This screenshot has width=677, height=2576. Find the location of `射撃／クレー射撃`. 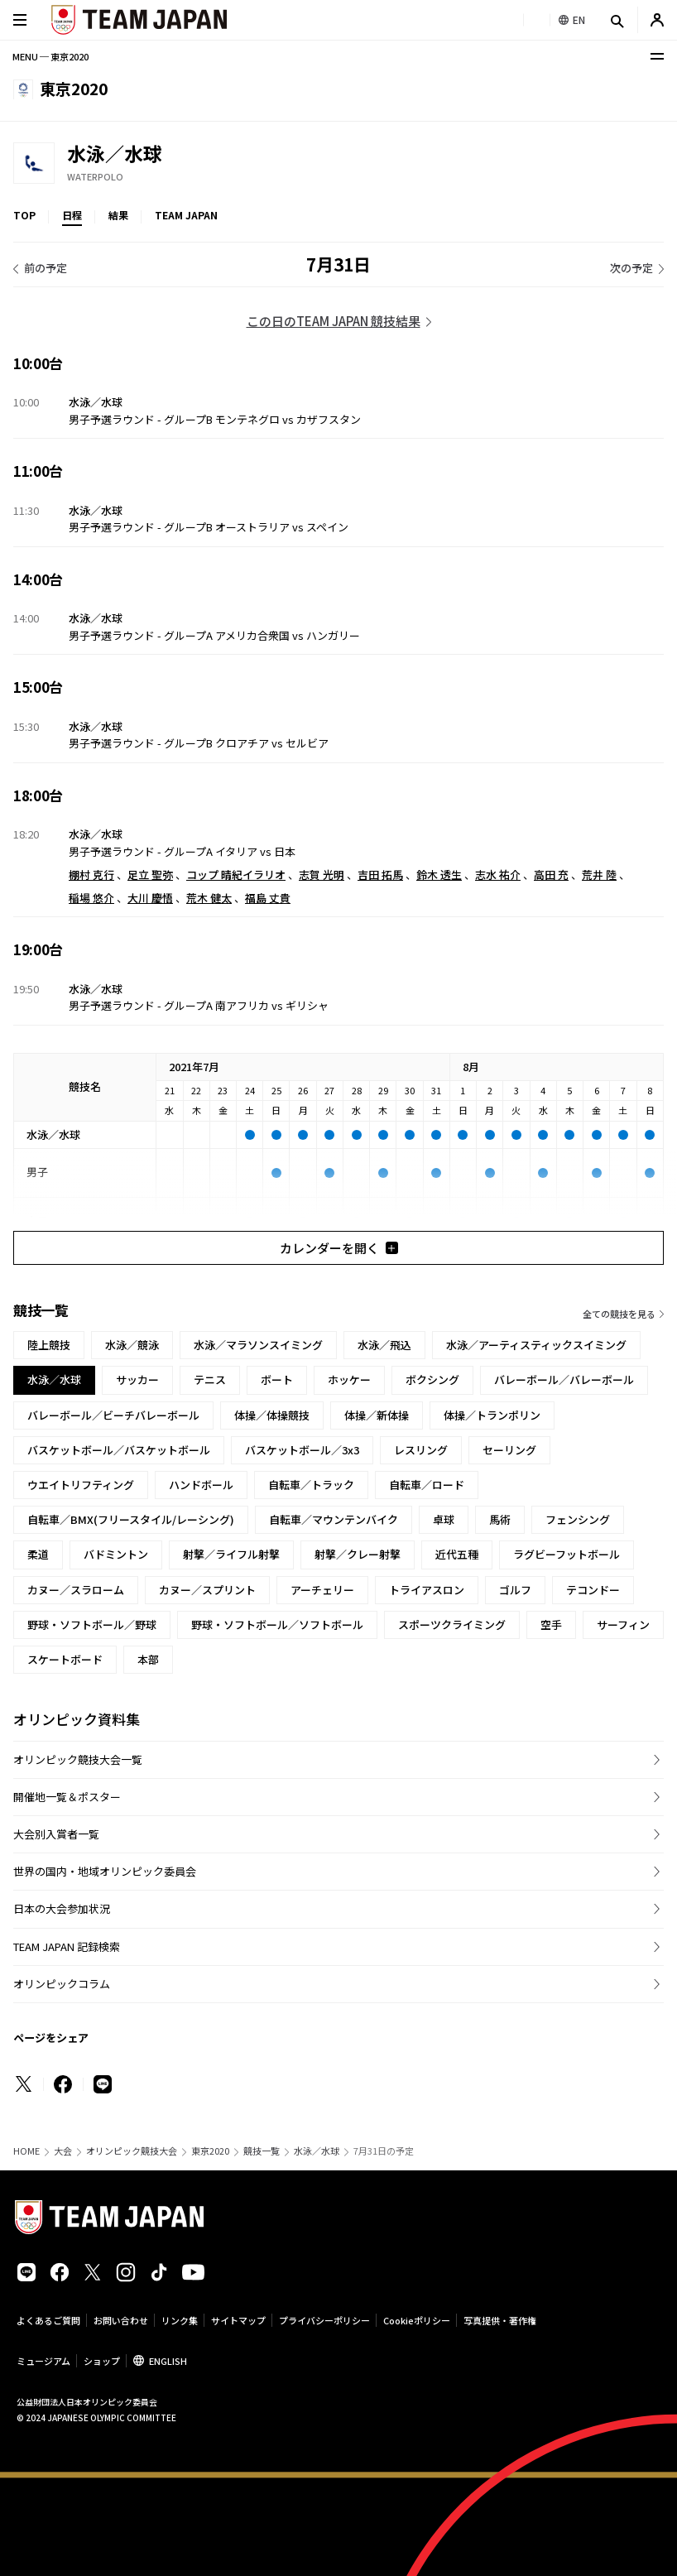

射撃／クレー射撃 is located at coordinates (357, 1554).